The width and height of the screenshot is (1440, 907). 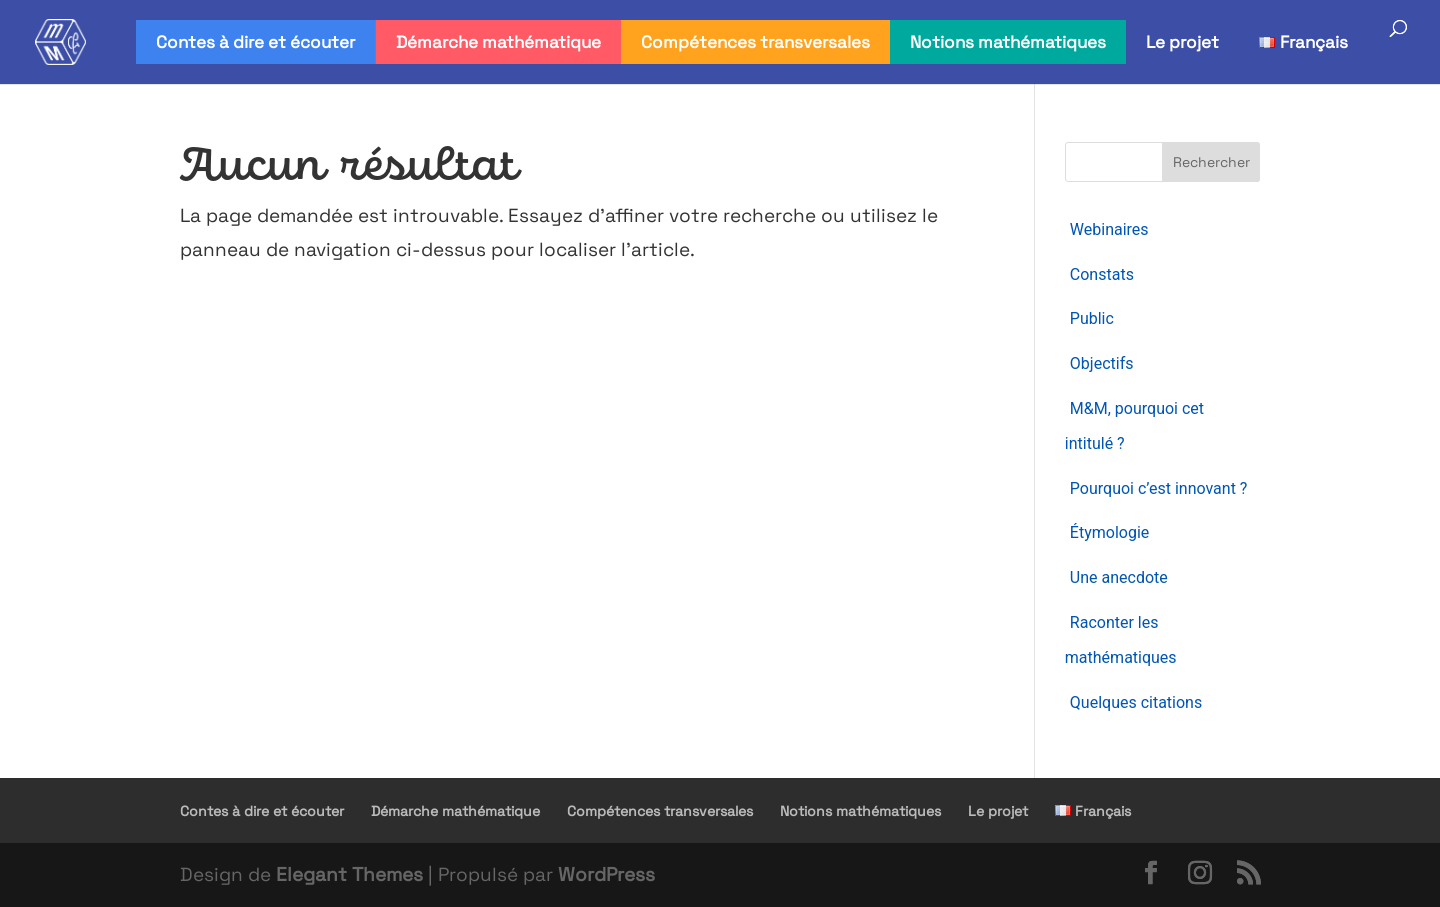 What do you see at coordinates (498, 42) in the screenshot?
I see `Démarche mathématique` at bounding box center [498, 42].